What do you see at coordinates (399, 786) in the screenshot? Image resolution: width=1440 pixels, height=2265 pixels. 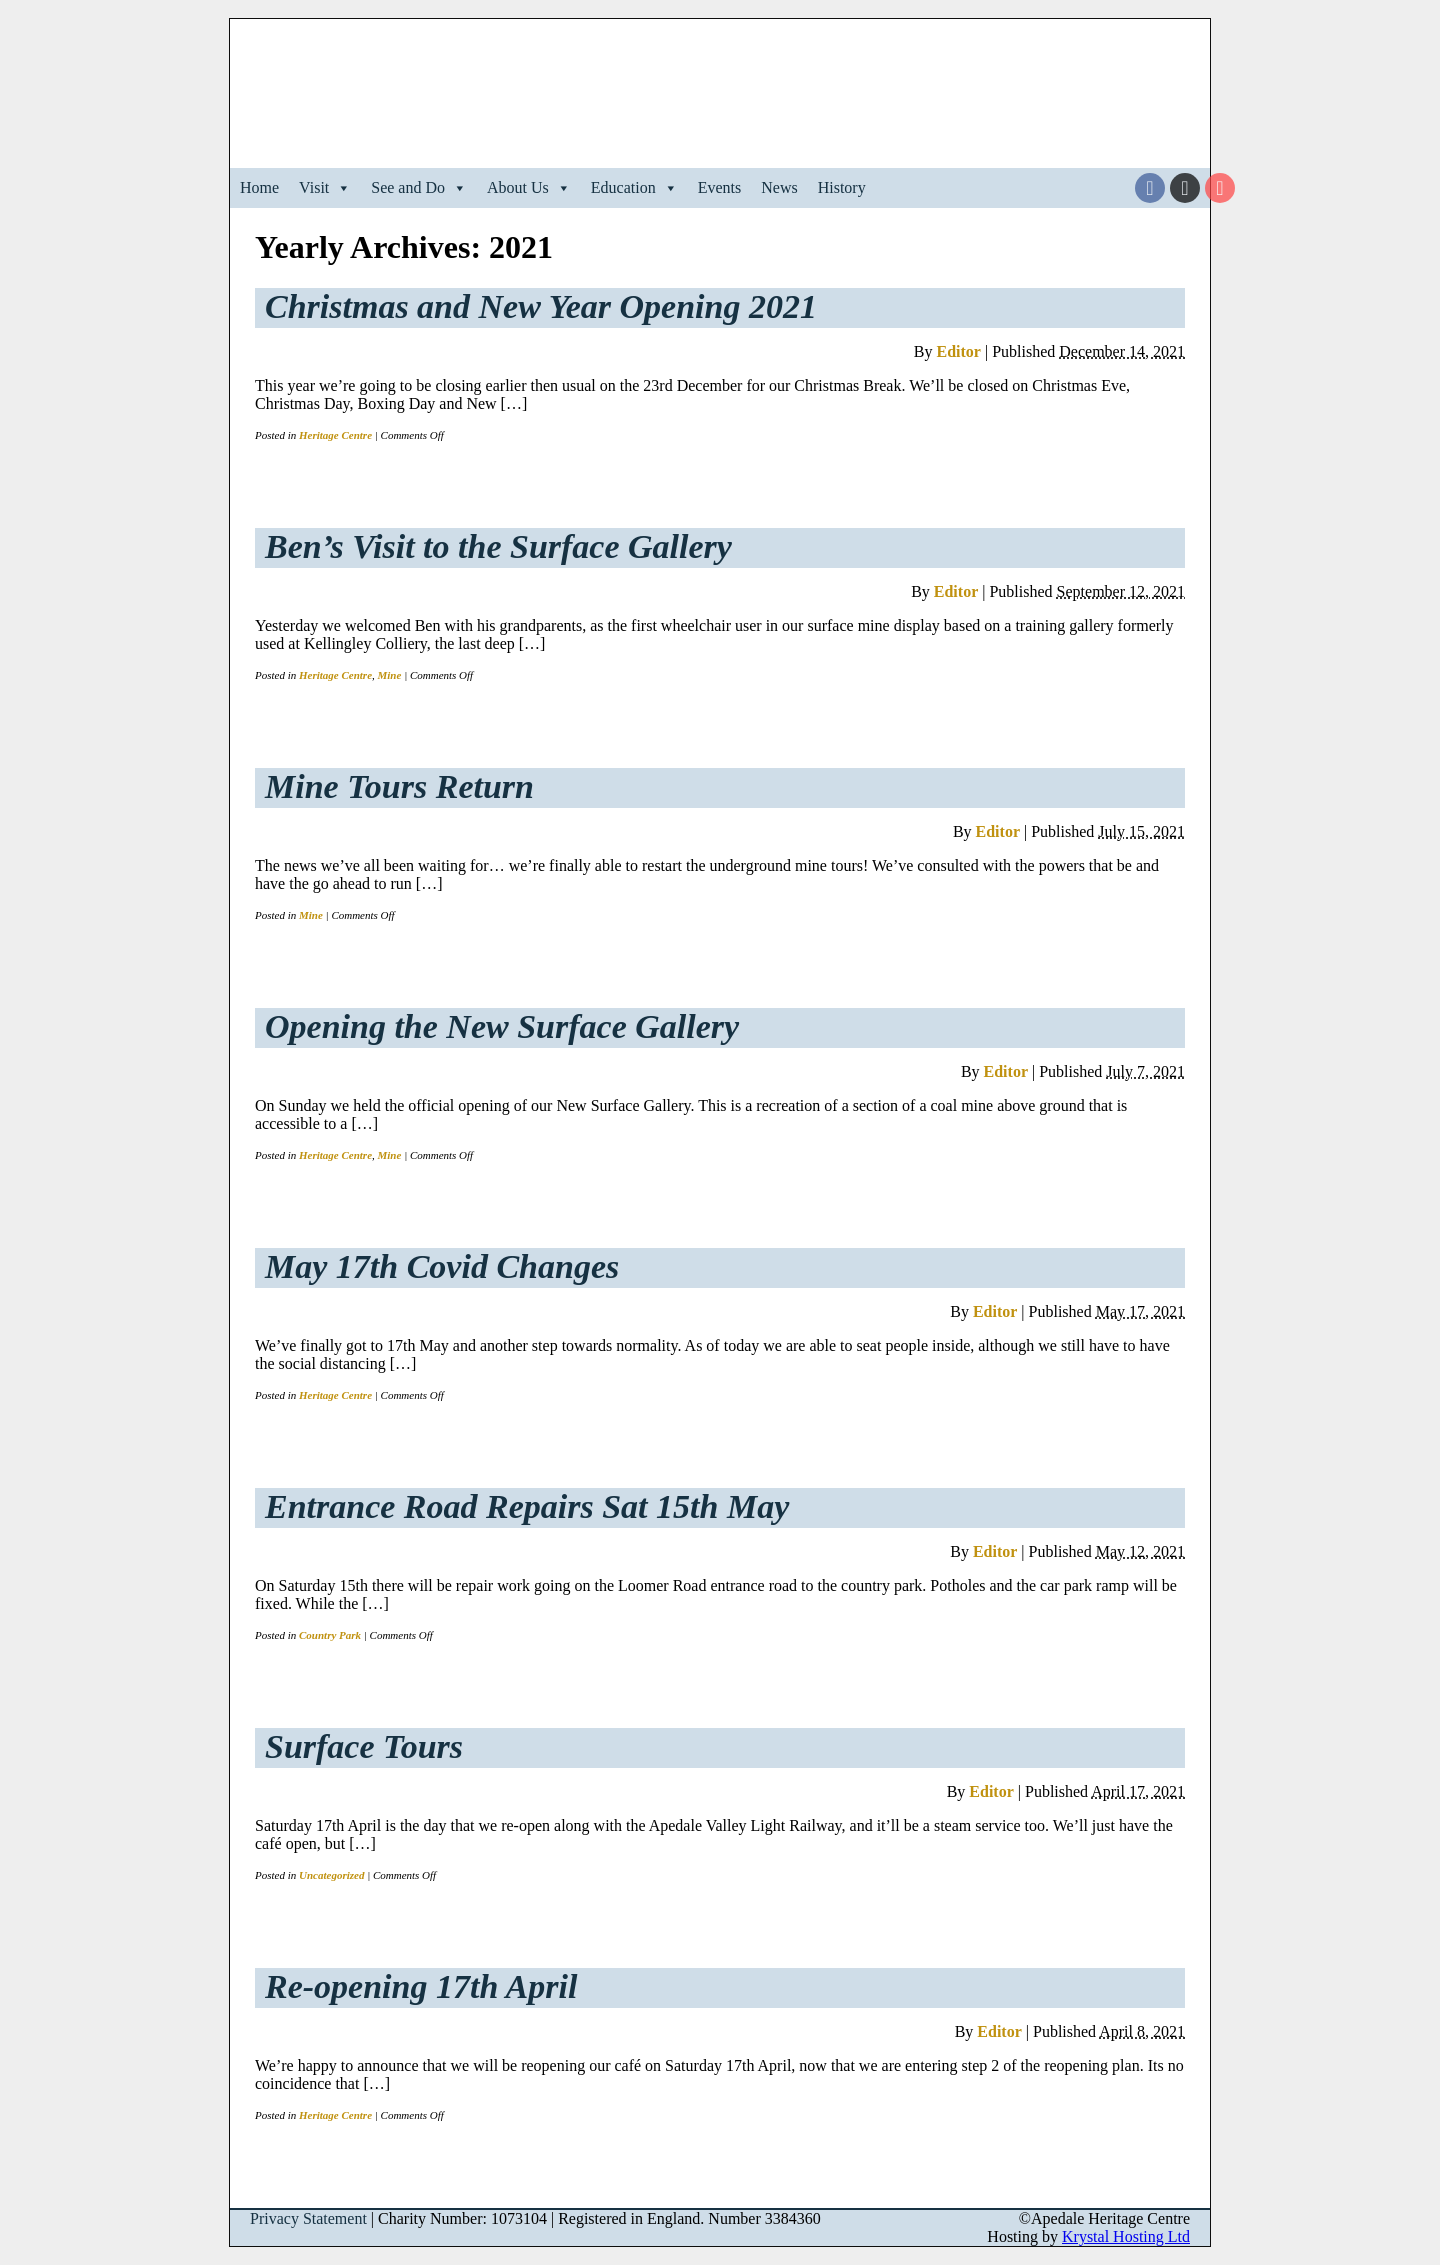 I see `Mine Tours Return` at bounding box center [399, 786].